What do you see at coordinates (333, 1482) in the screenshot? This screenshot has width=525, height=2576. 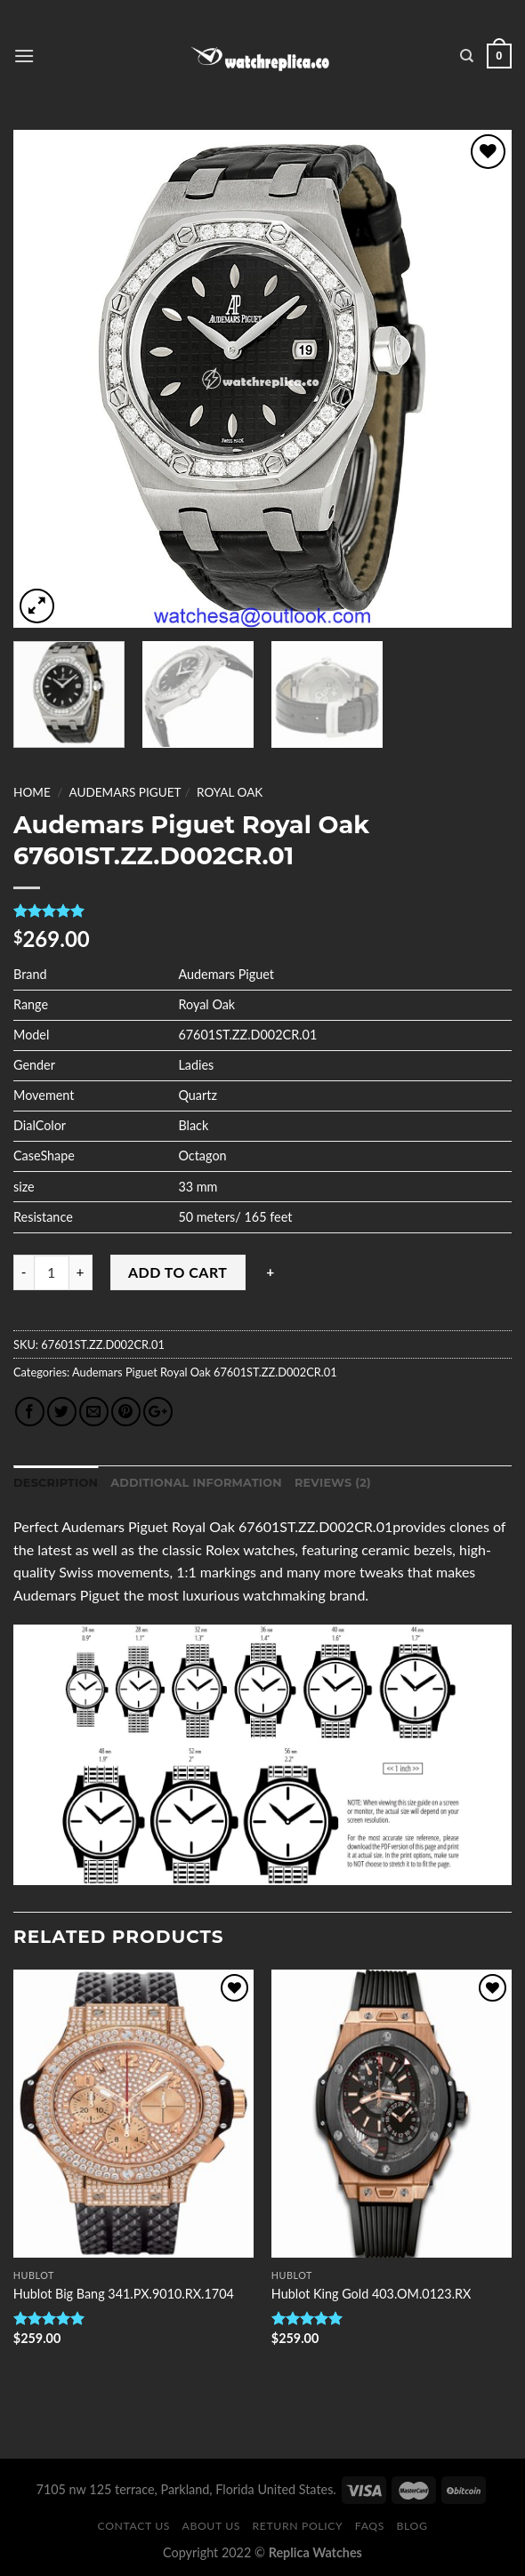 I see `Reviews (2)` at bounding box center [333, 1482].